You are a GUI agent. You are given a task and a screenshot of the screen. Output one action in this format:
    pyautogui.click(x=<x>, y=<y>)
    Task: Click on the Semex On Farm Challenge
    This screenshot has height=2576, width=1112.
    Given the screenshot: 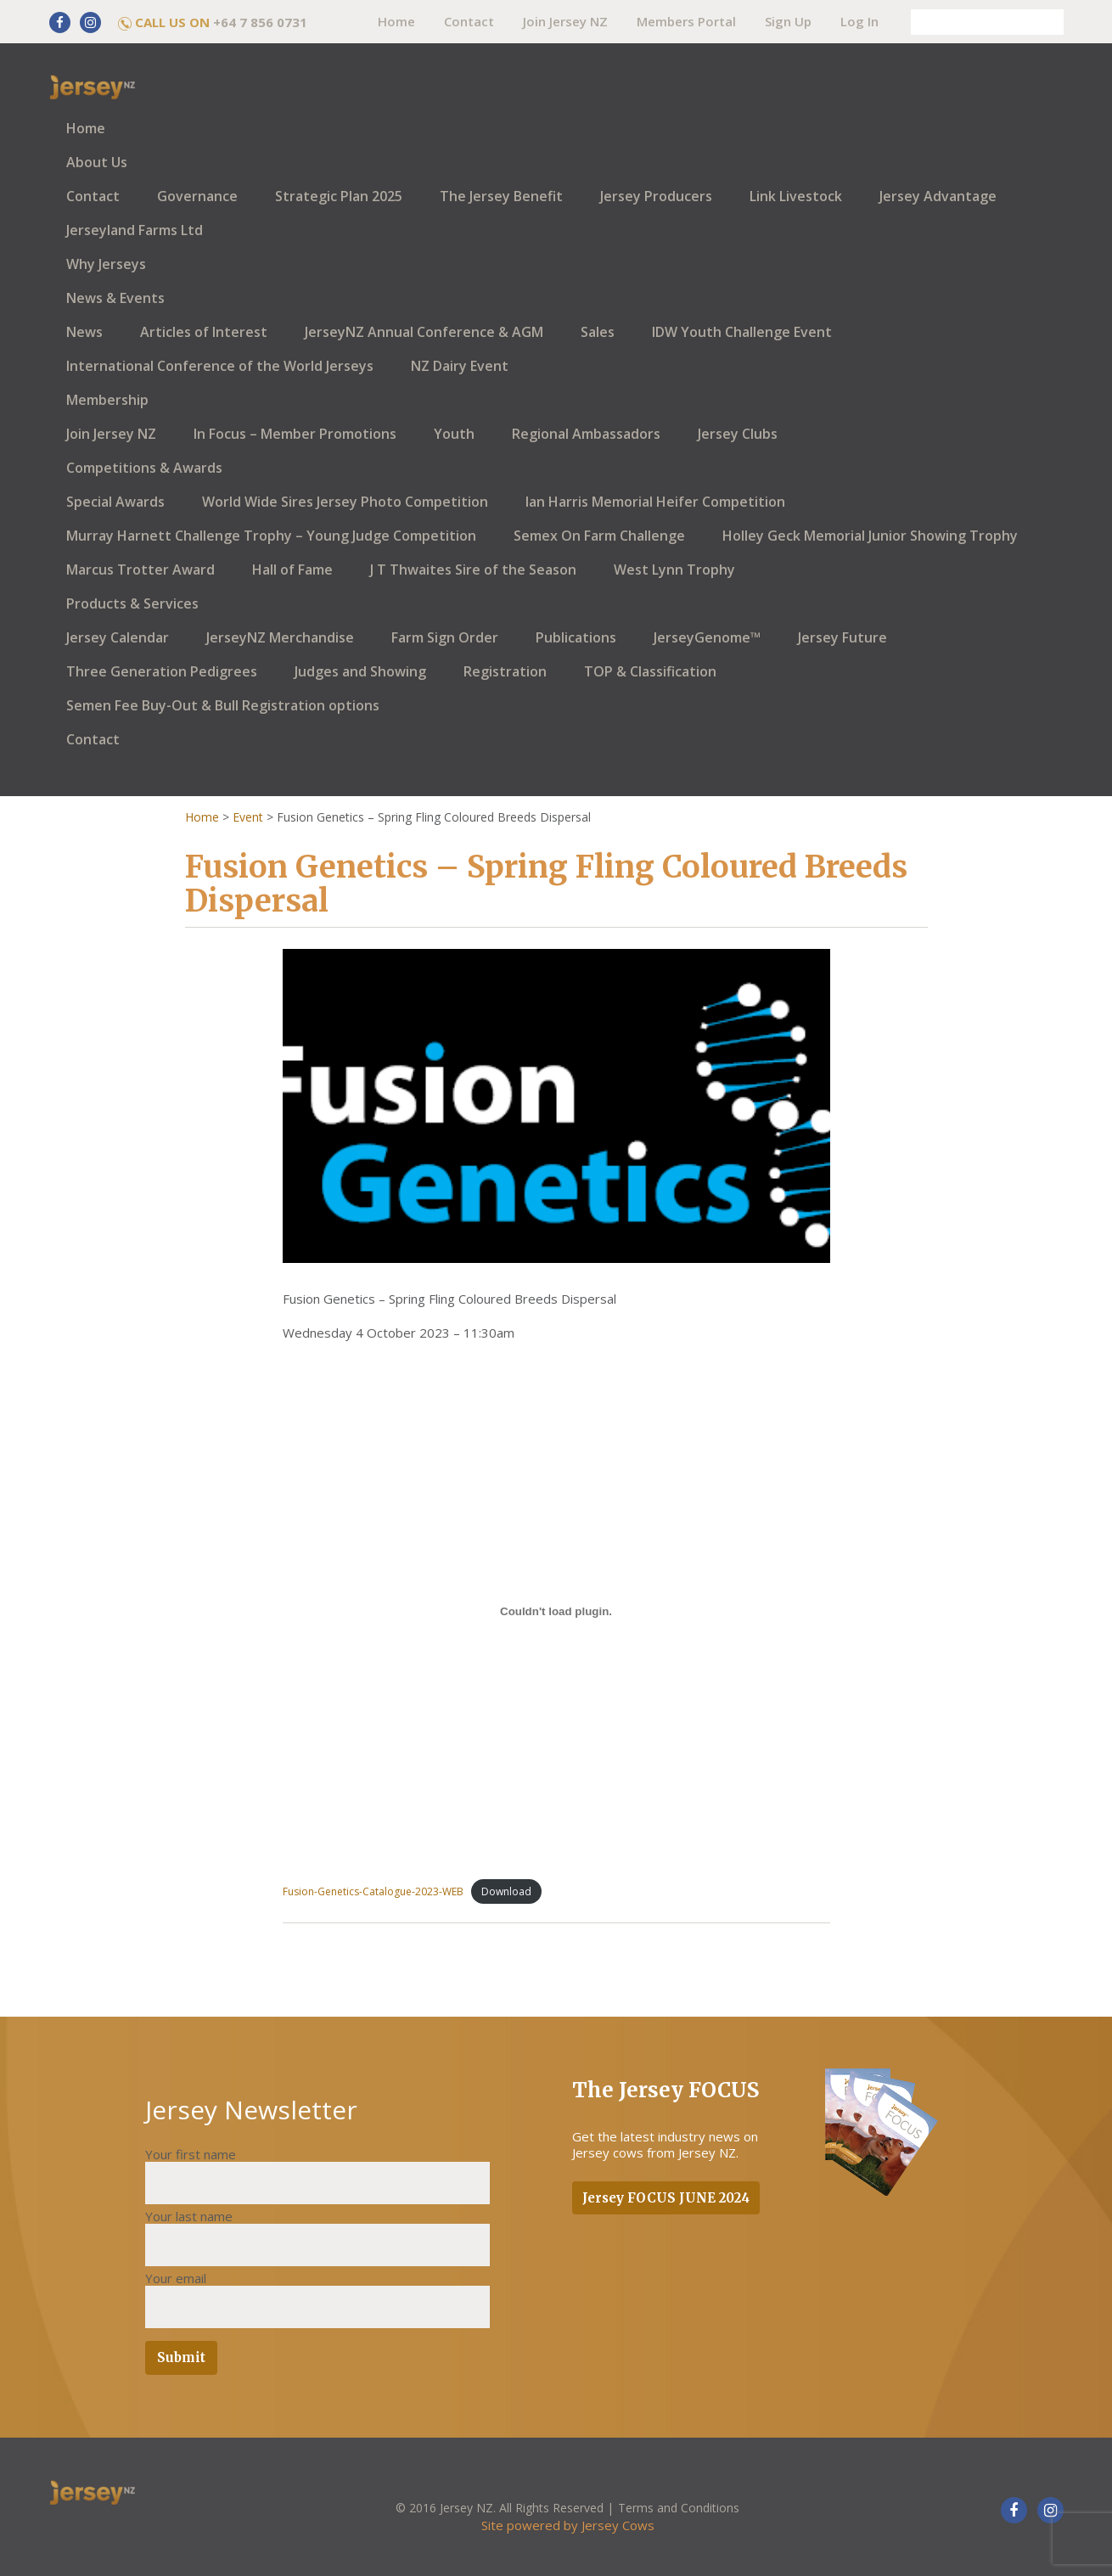 What is the action you would take?
    pyautogui.click(x=599, y=535)
    